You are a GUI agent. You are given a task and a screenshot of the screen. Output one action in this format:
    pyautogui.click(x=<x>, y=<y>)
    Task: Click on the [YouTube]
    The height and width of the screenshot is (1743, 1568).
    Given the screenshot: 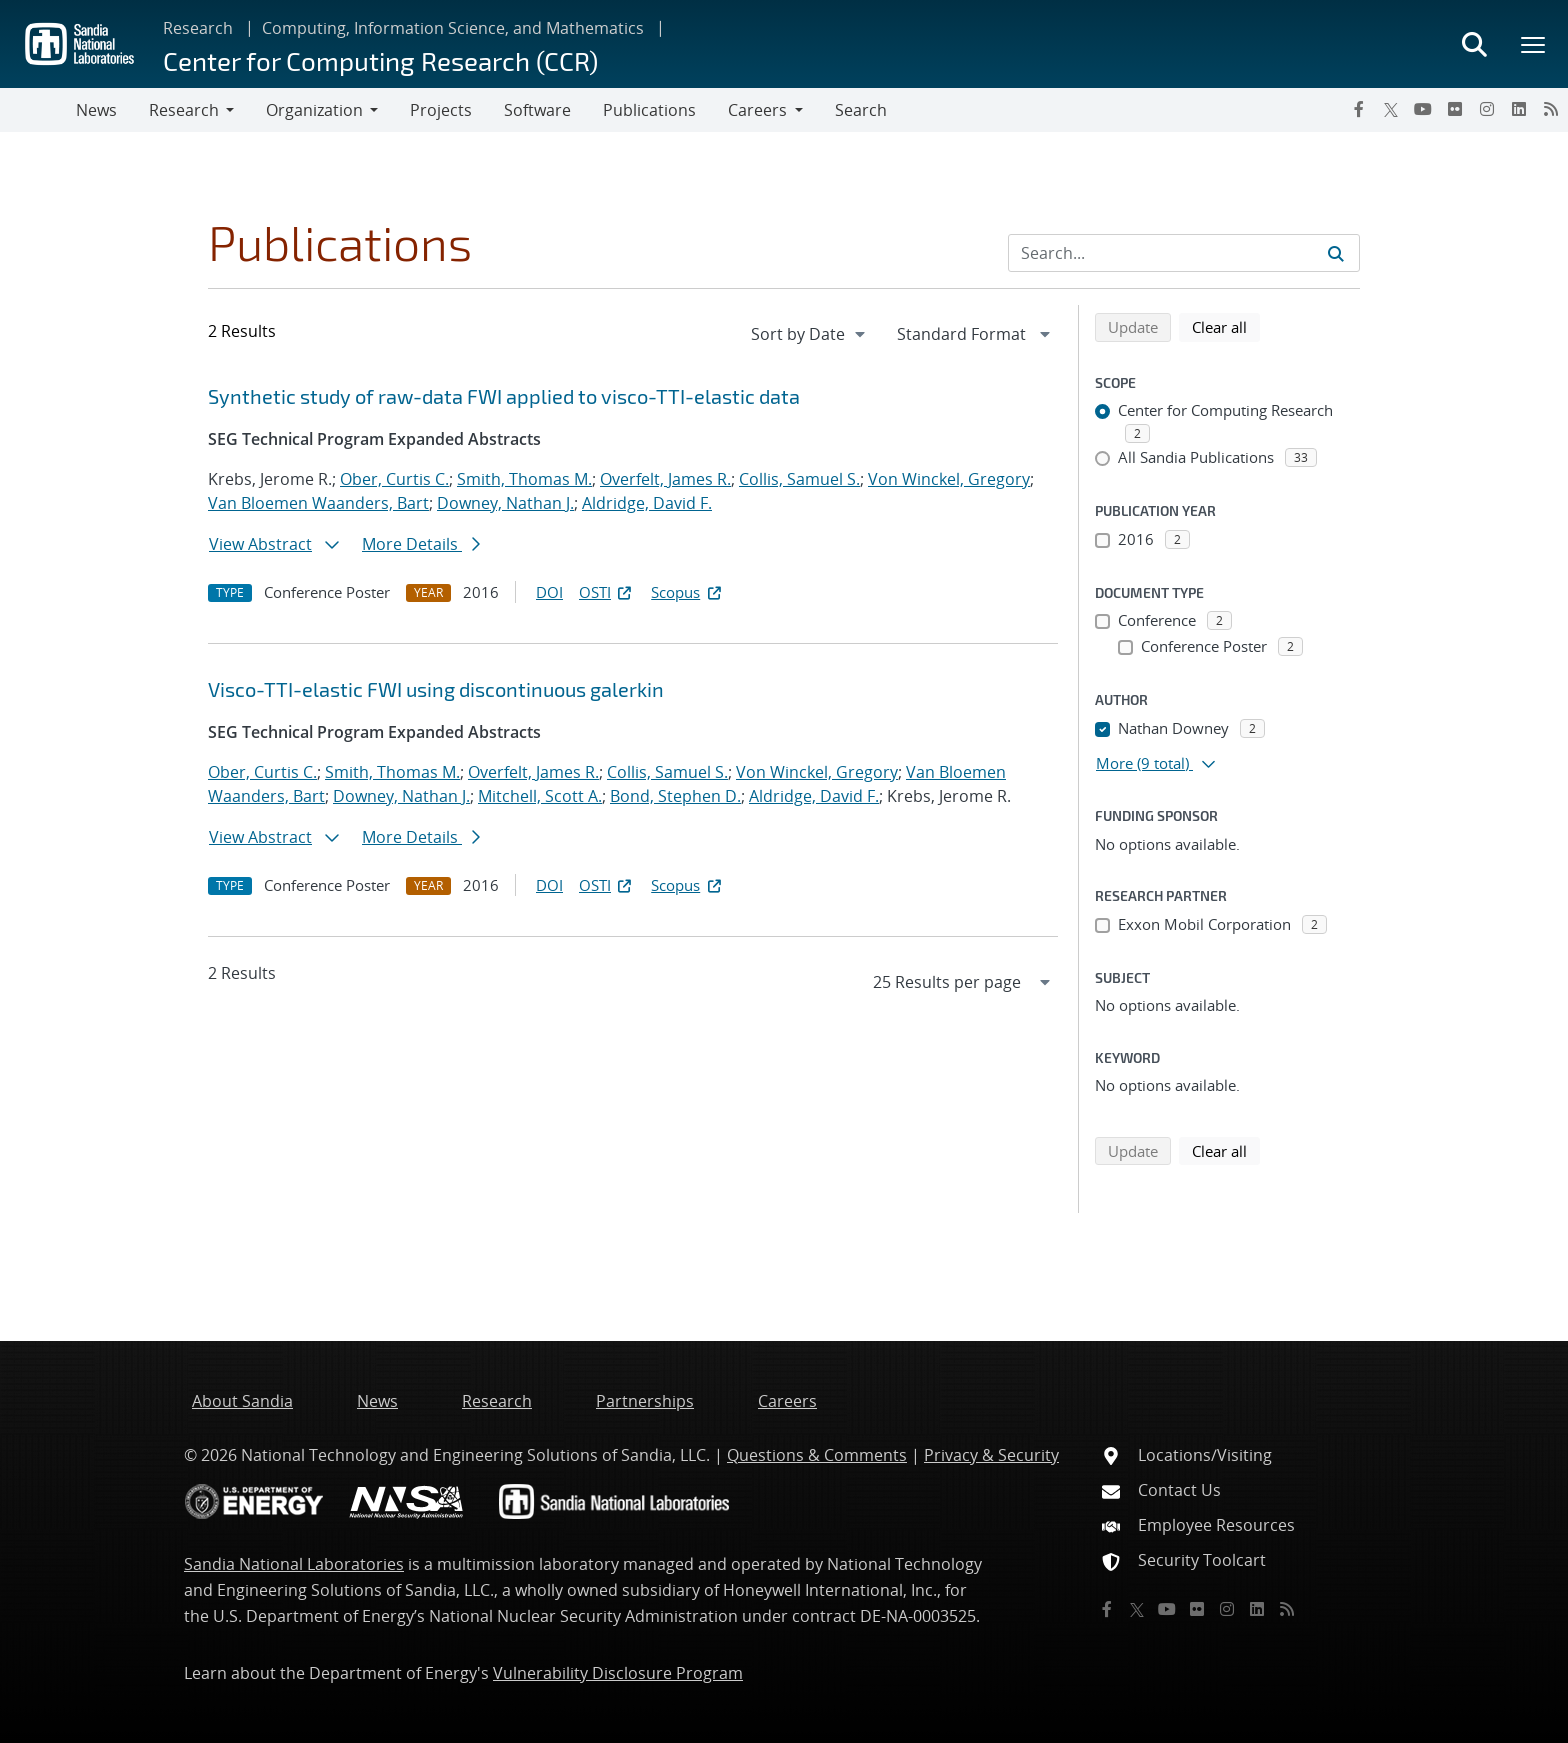 What is the action you would take?
    pyautogui.click(x=1423, y=109)
    